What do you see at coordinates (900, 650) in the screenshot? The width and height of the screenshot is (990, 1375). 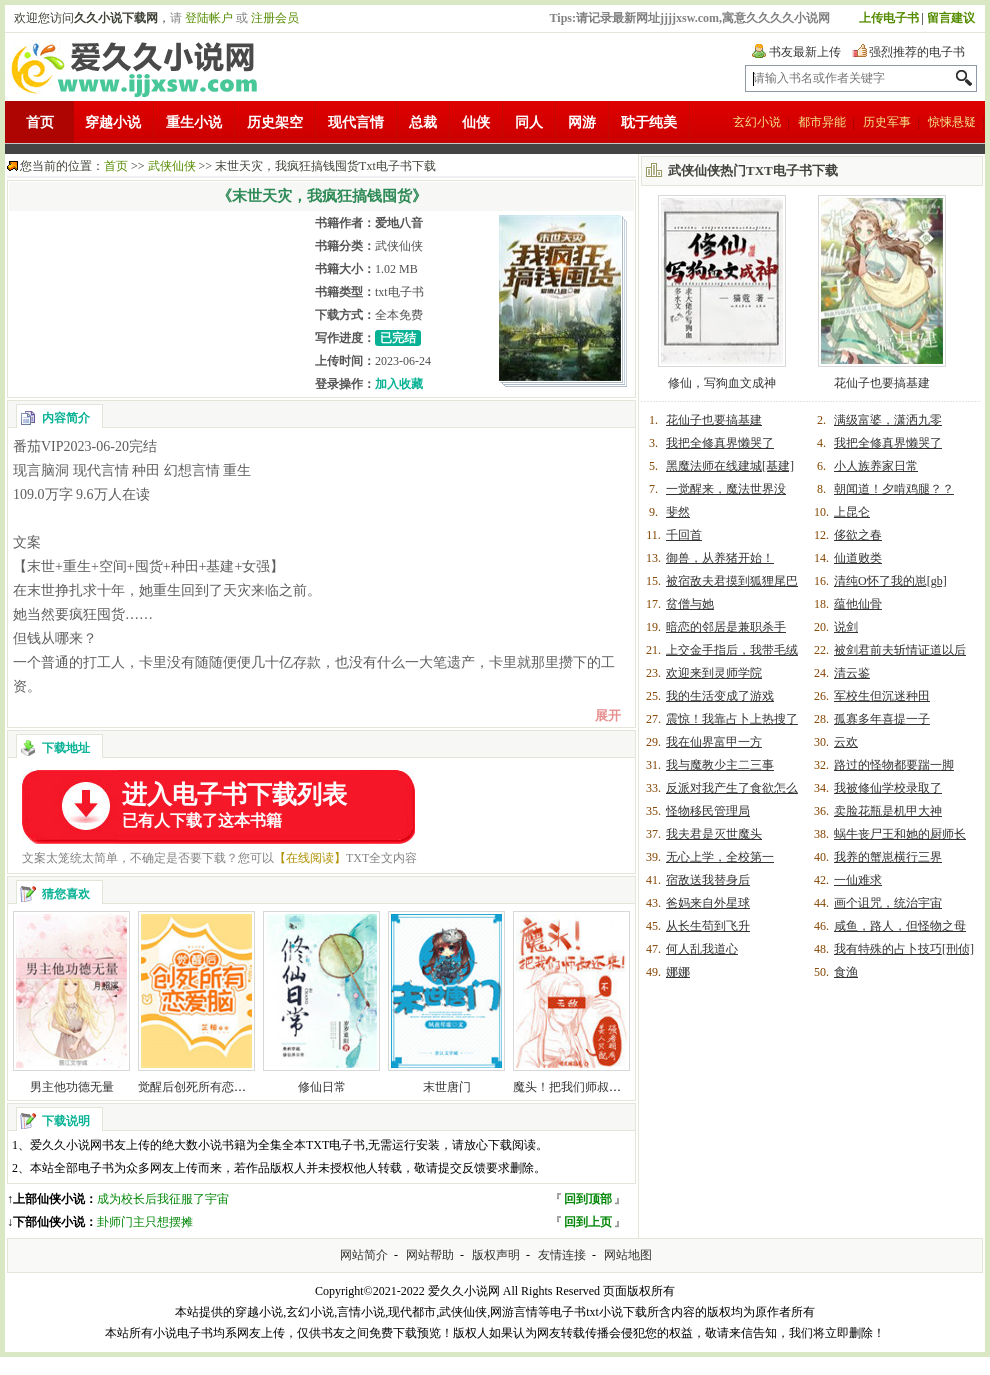 I see `被剑君前夫斩情证道以后` at bounding box center [900, 650].